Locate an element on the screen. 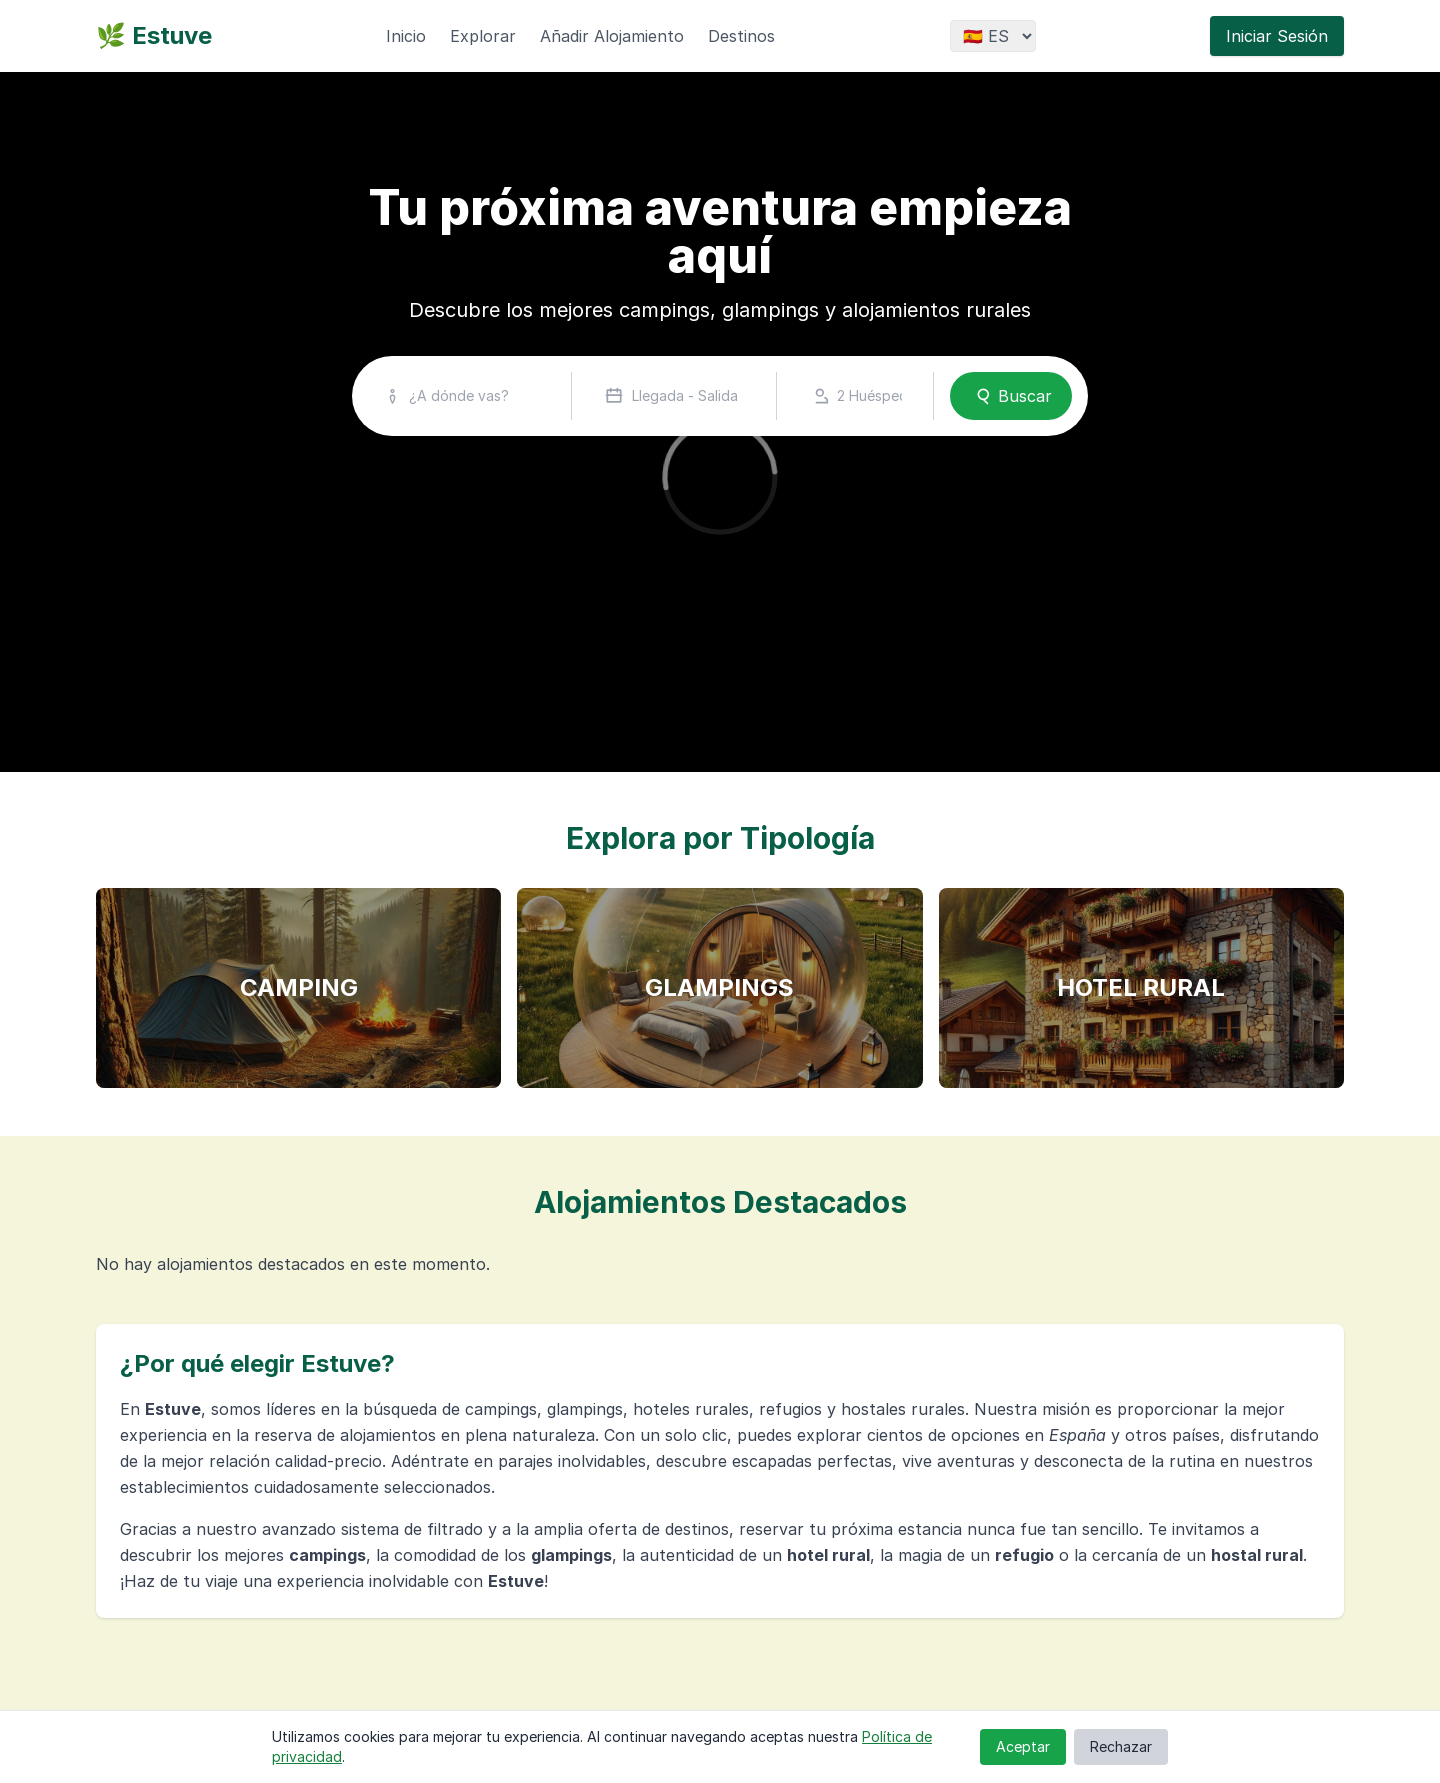 The image size is (1440, 1783). Explorar is located at coordinates (483, 36).